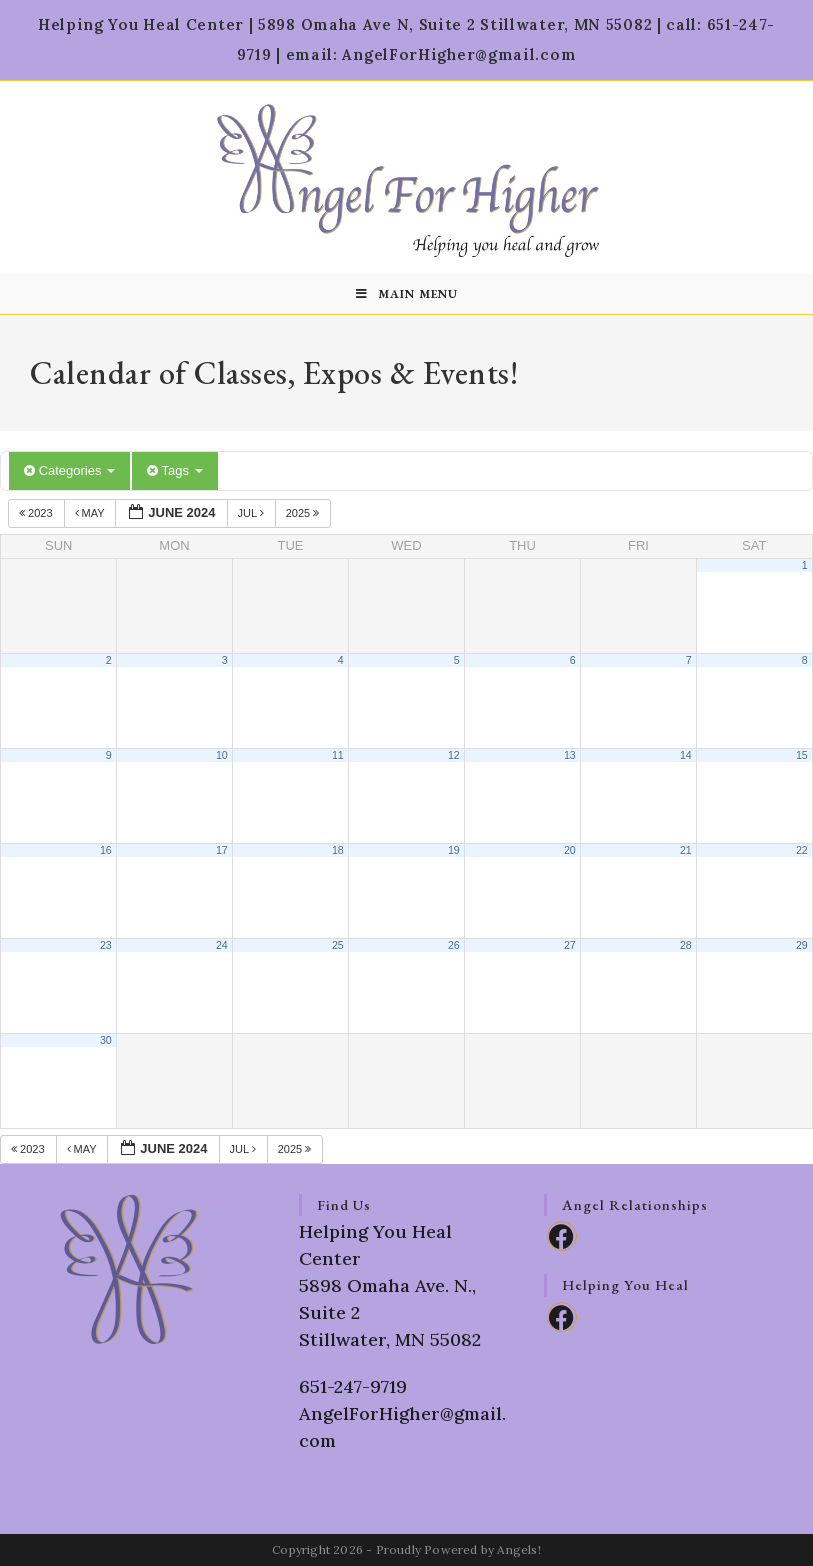 The width and height of the screenshot is (813, 1566). I want to click on 11, so click(338, 755).